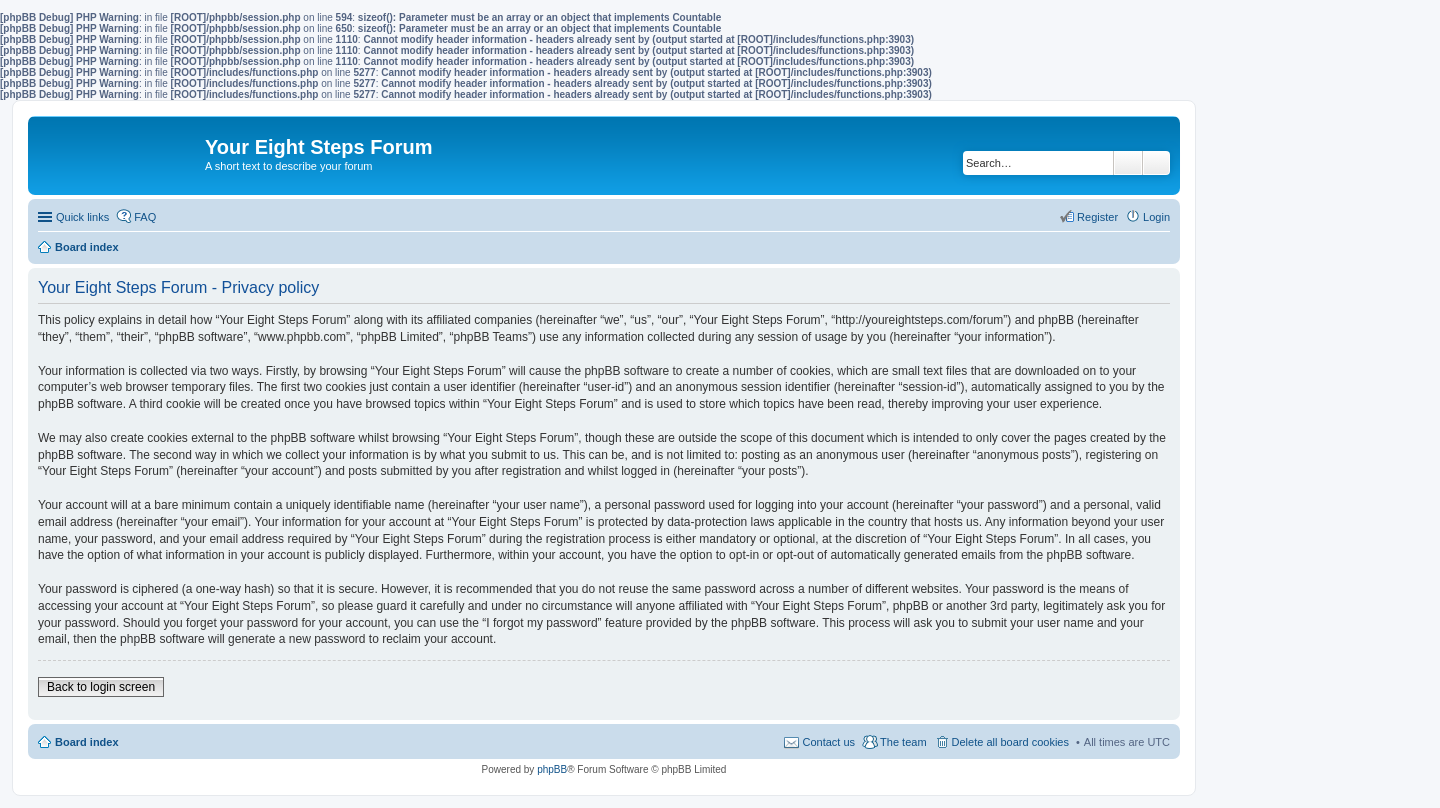  Describe the element at coordinates (1156, 217) in the screenshot. I see `Login [menuitem]` at that location.